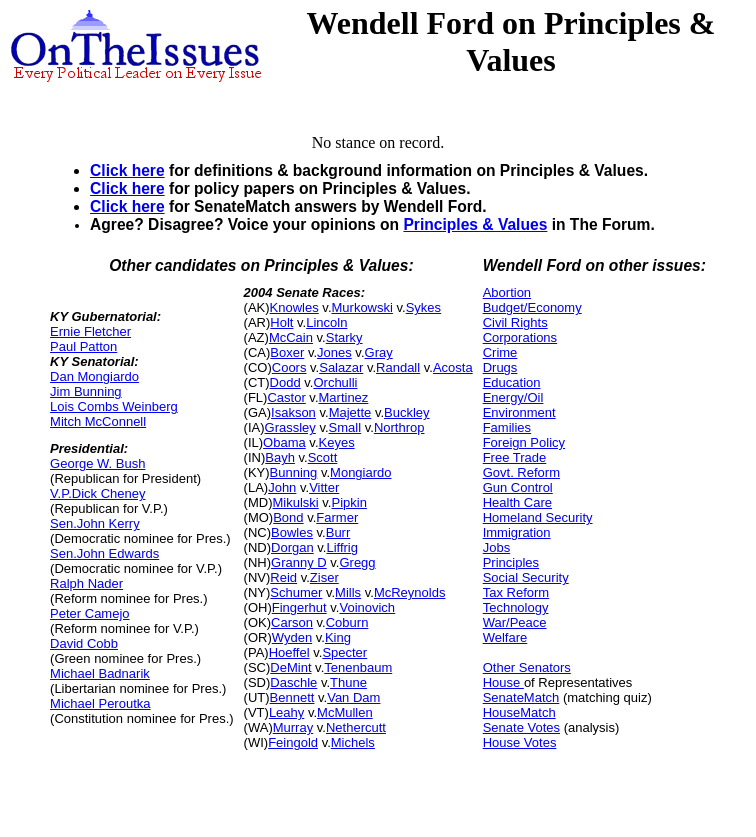  What do you see at coordinates (527, 667) in the screenshot?
I see `Other Senators` at bounding box center [527, 667].